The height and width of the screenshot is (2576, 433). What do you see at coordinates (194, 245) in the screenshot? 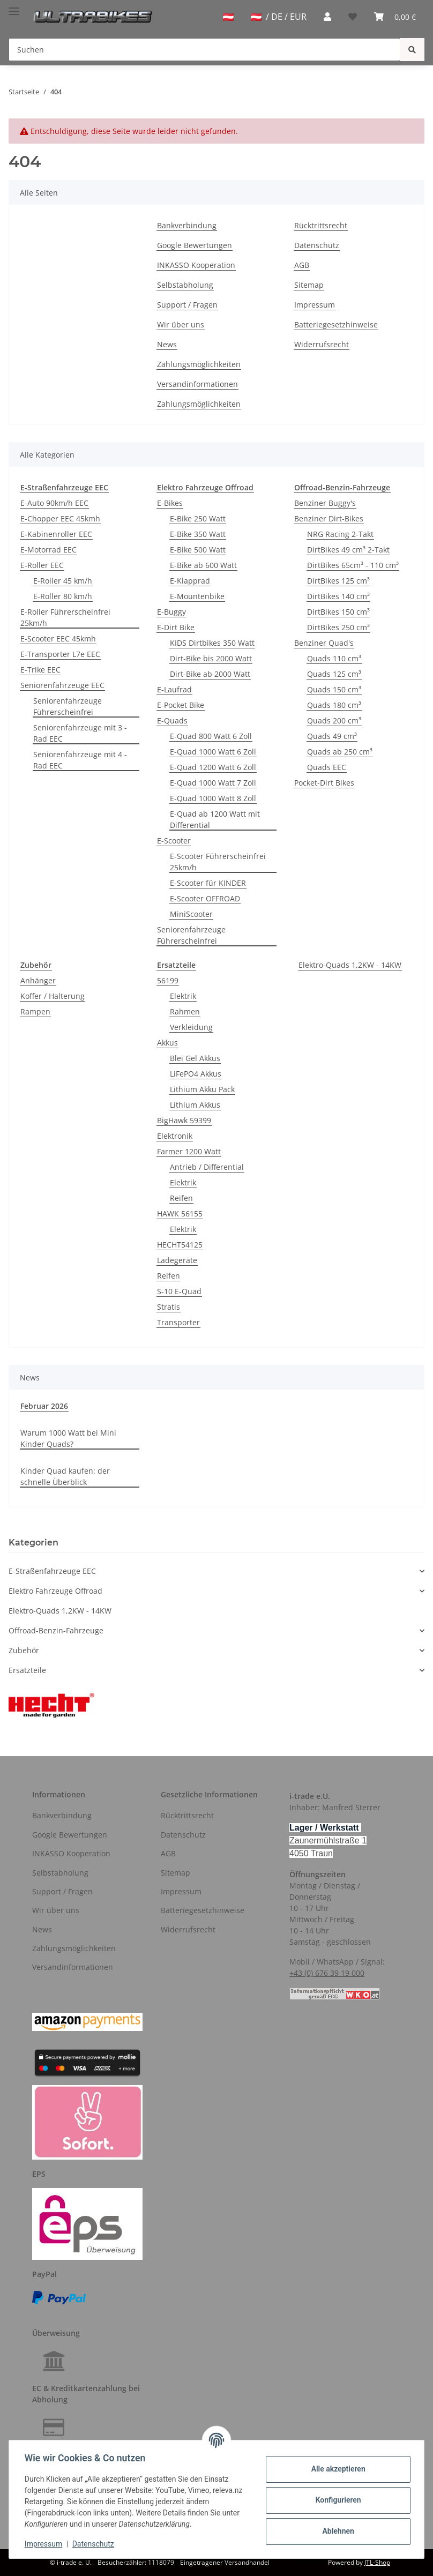
I see `Google Bewertungen` at bounding box center [194, 245].